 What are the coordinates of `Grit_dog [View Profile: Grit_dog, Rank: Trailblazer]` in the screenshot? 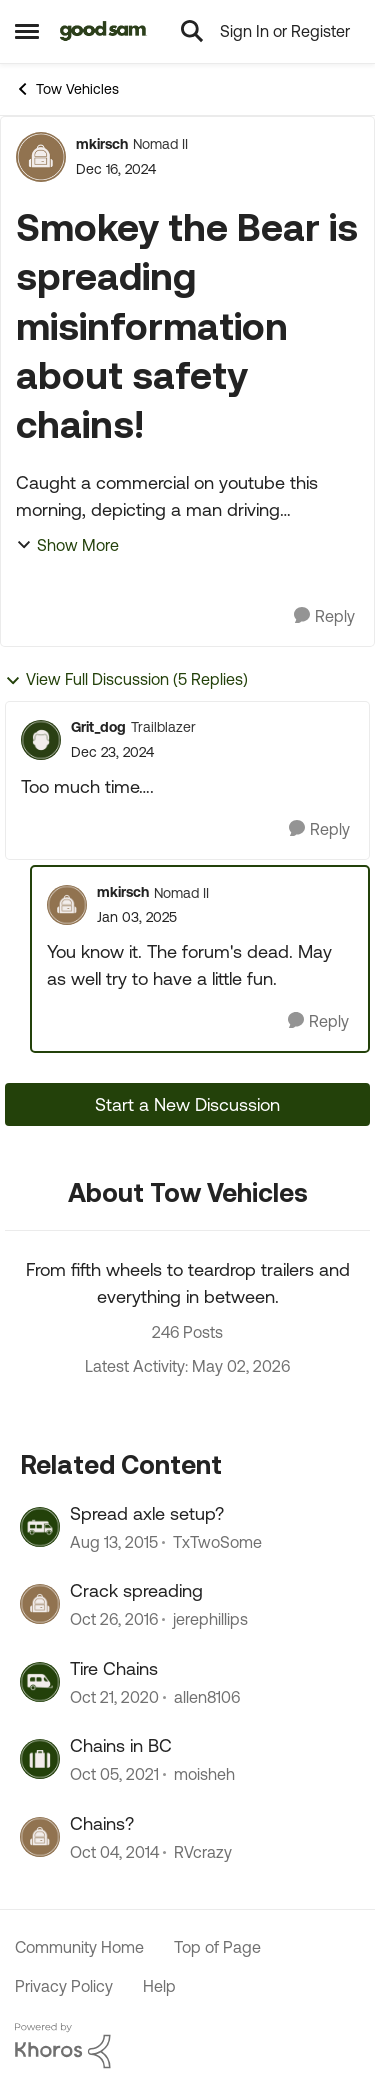 It's located at (98, 727).